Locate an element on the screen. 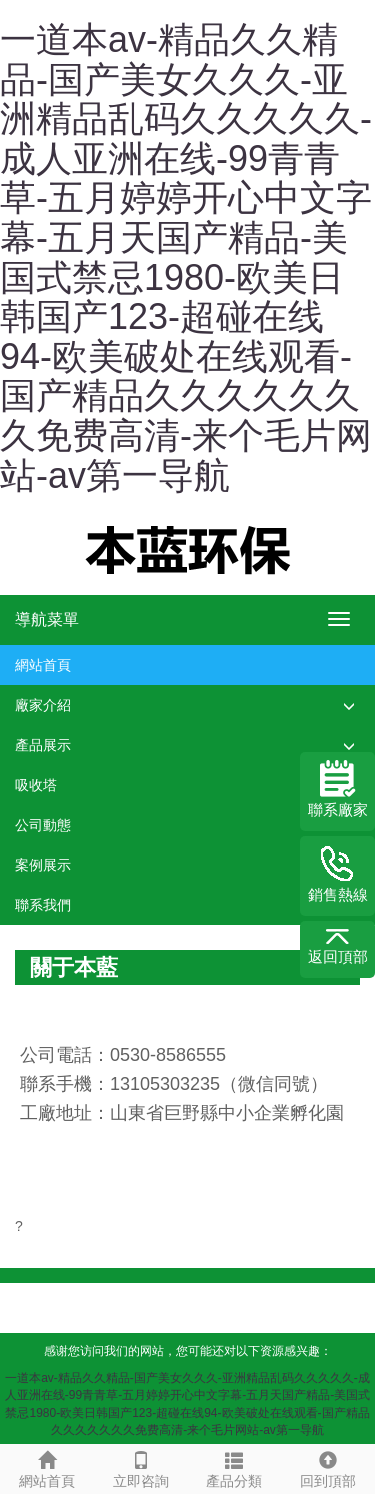  產品展示 is located at coordinates (43, 745).